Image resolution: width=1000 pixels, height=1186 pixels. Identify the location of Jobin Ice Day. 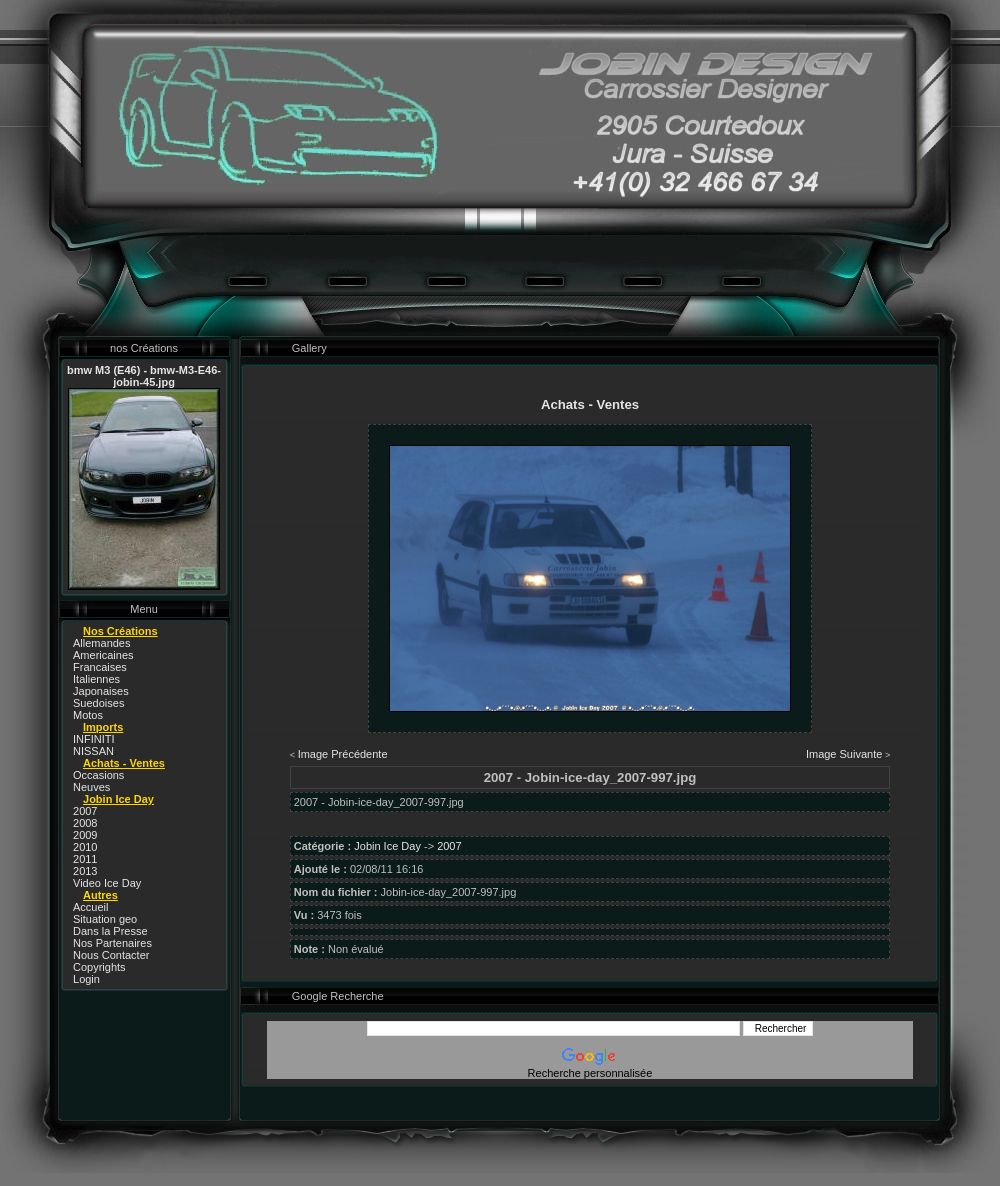
(387, 846).